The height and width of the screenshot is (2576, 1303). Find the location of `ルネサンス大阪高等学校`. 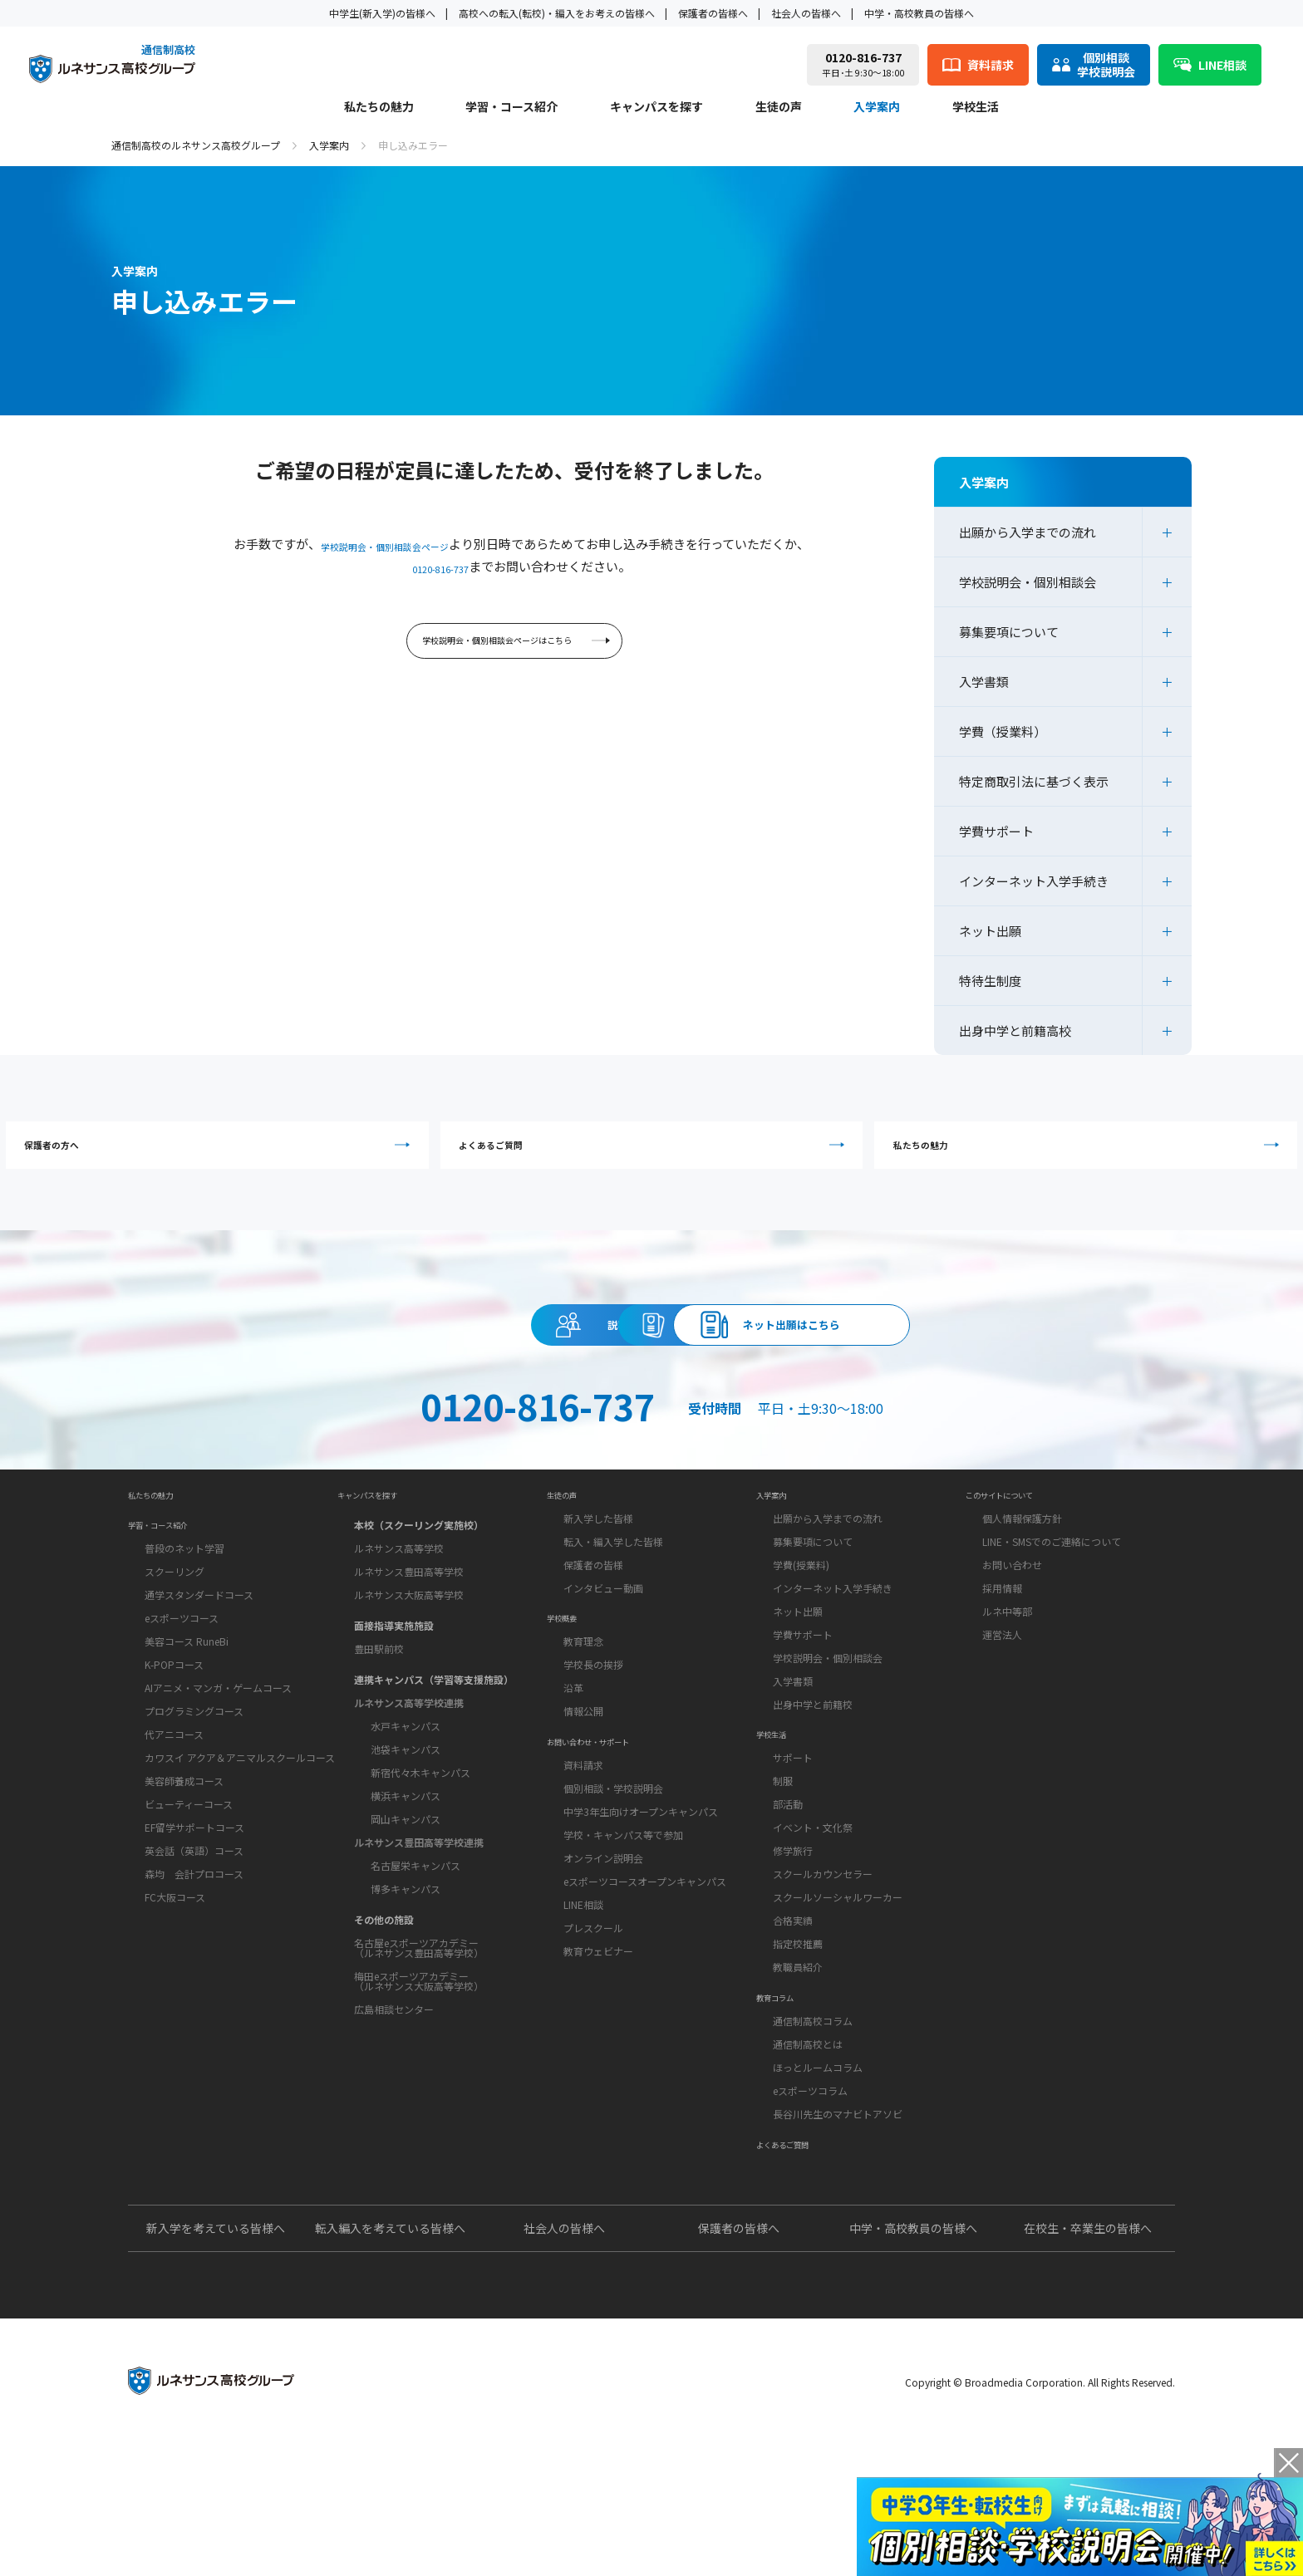

ルネサンス大阪高等学校 is located at coordinates (409, 1655).